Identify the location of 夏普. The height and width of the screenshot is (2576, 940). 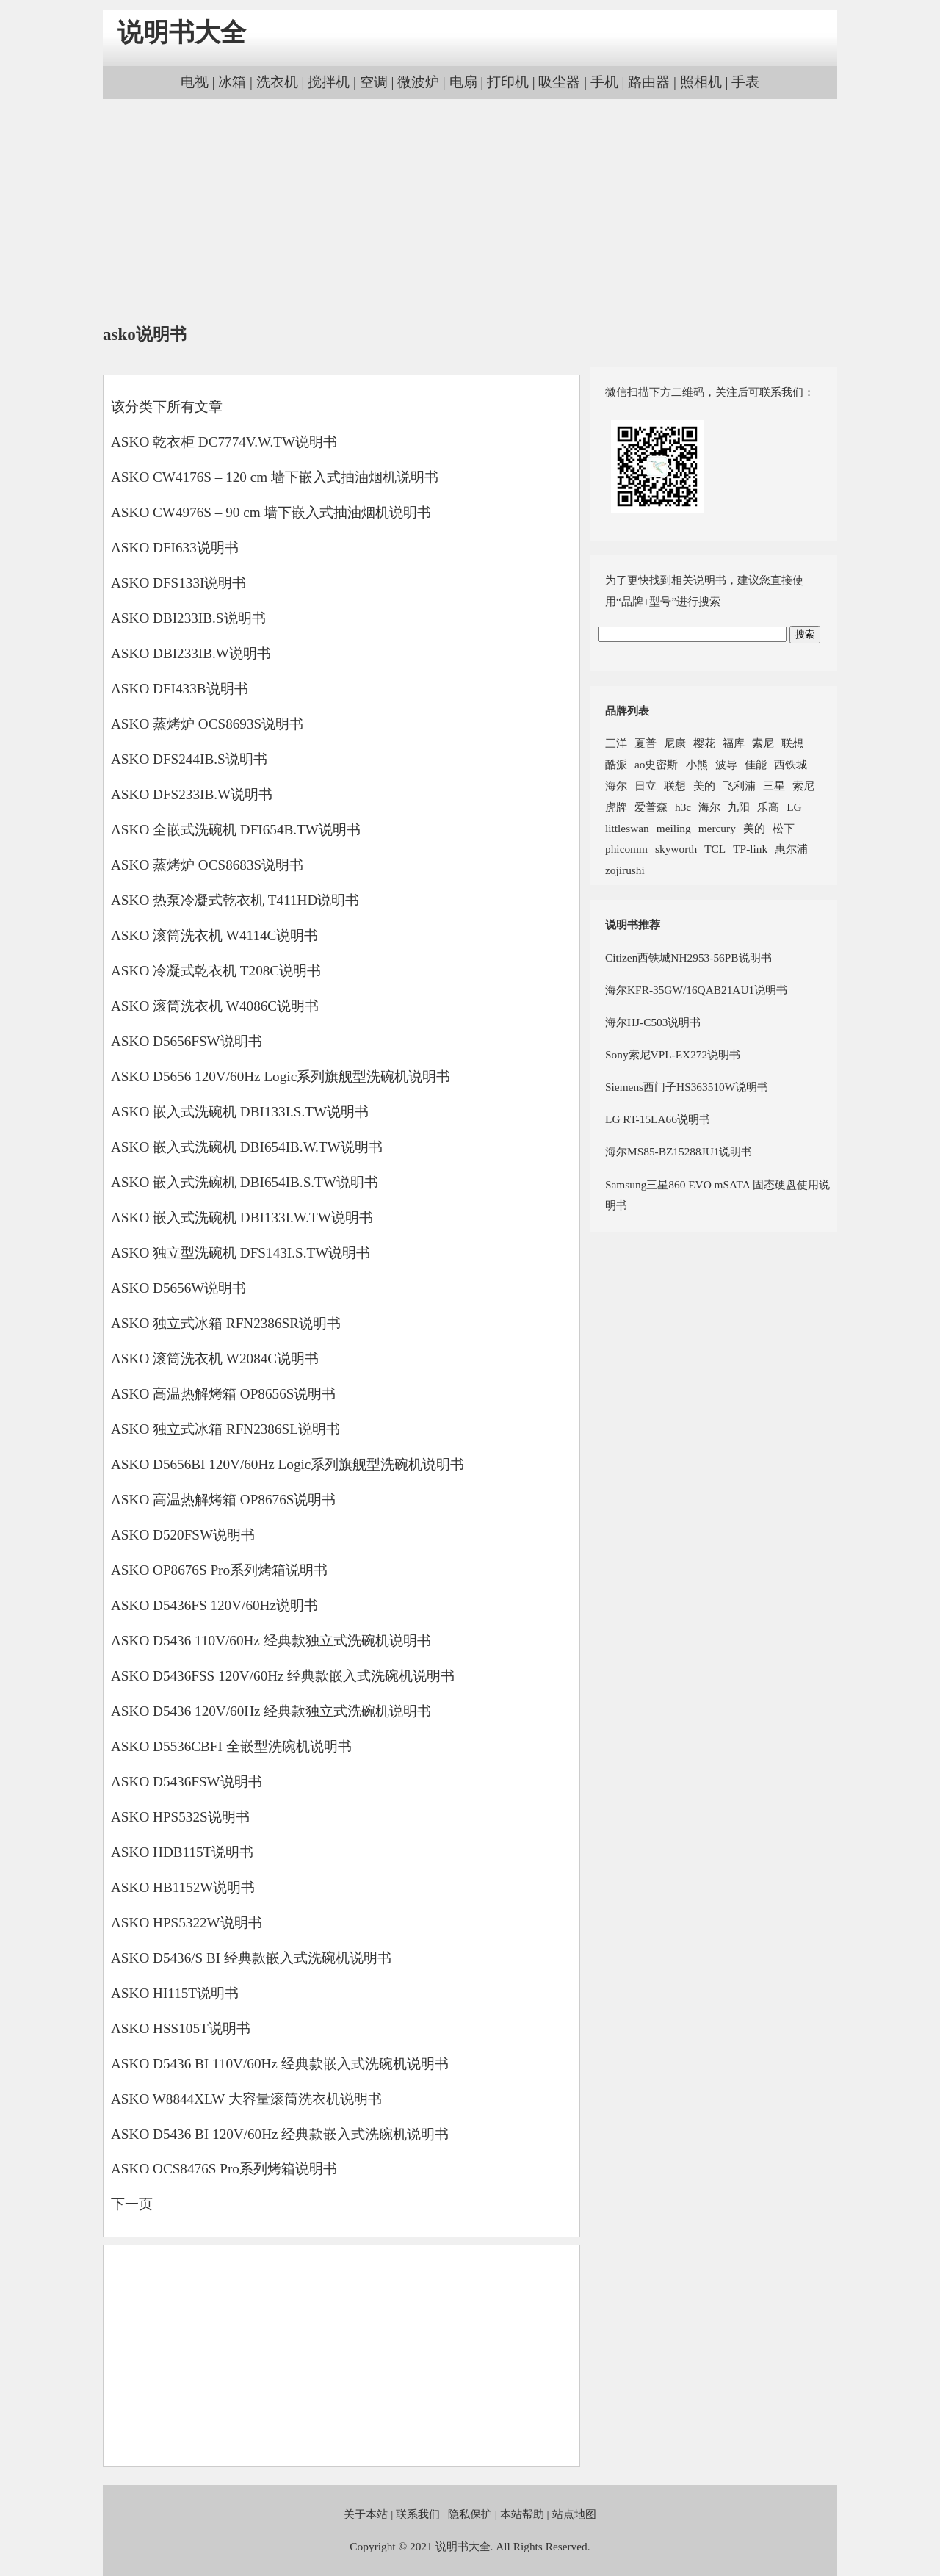
(645, 743).